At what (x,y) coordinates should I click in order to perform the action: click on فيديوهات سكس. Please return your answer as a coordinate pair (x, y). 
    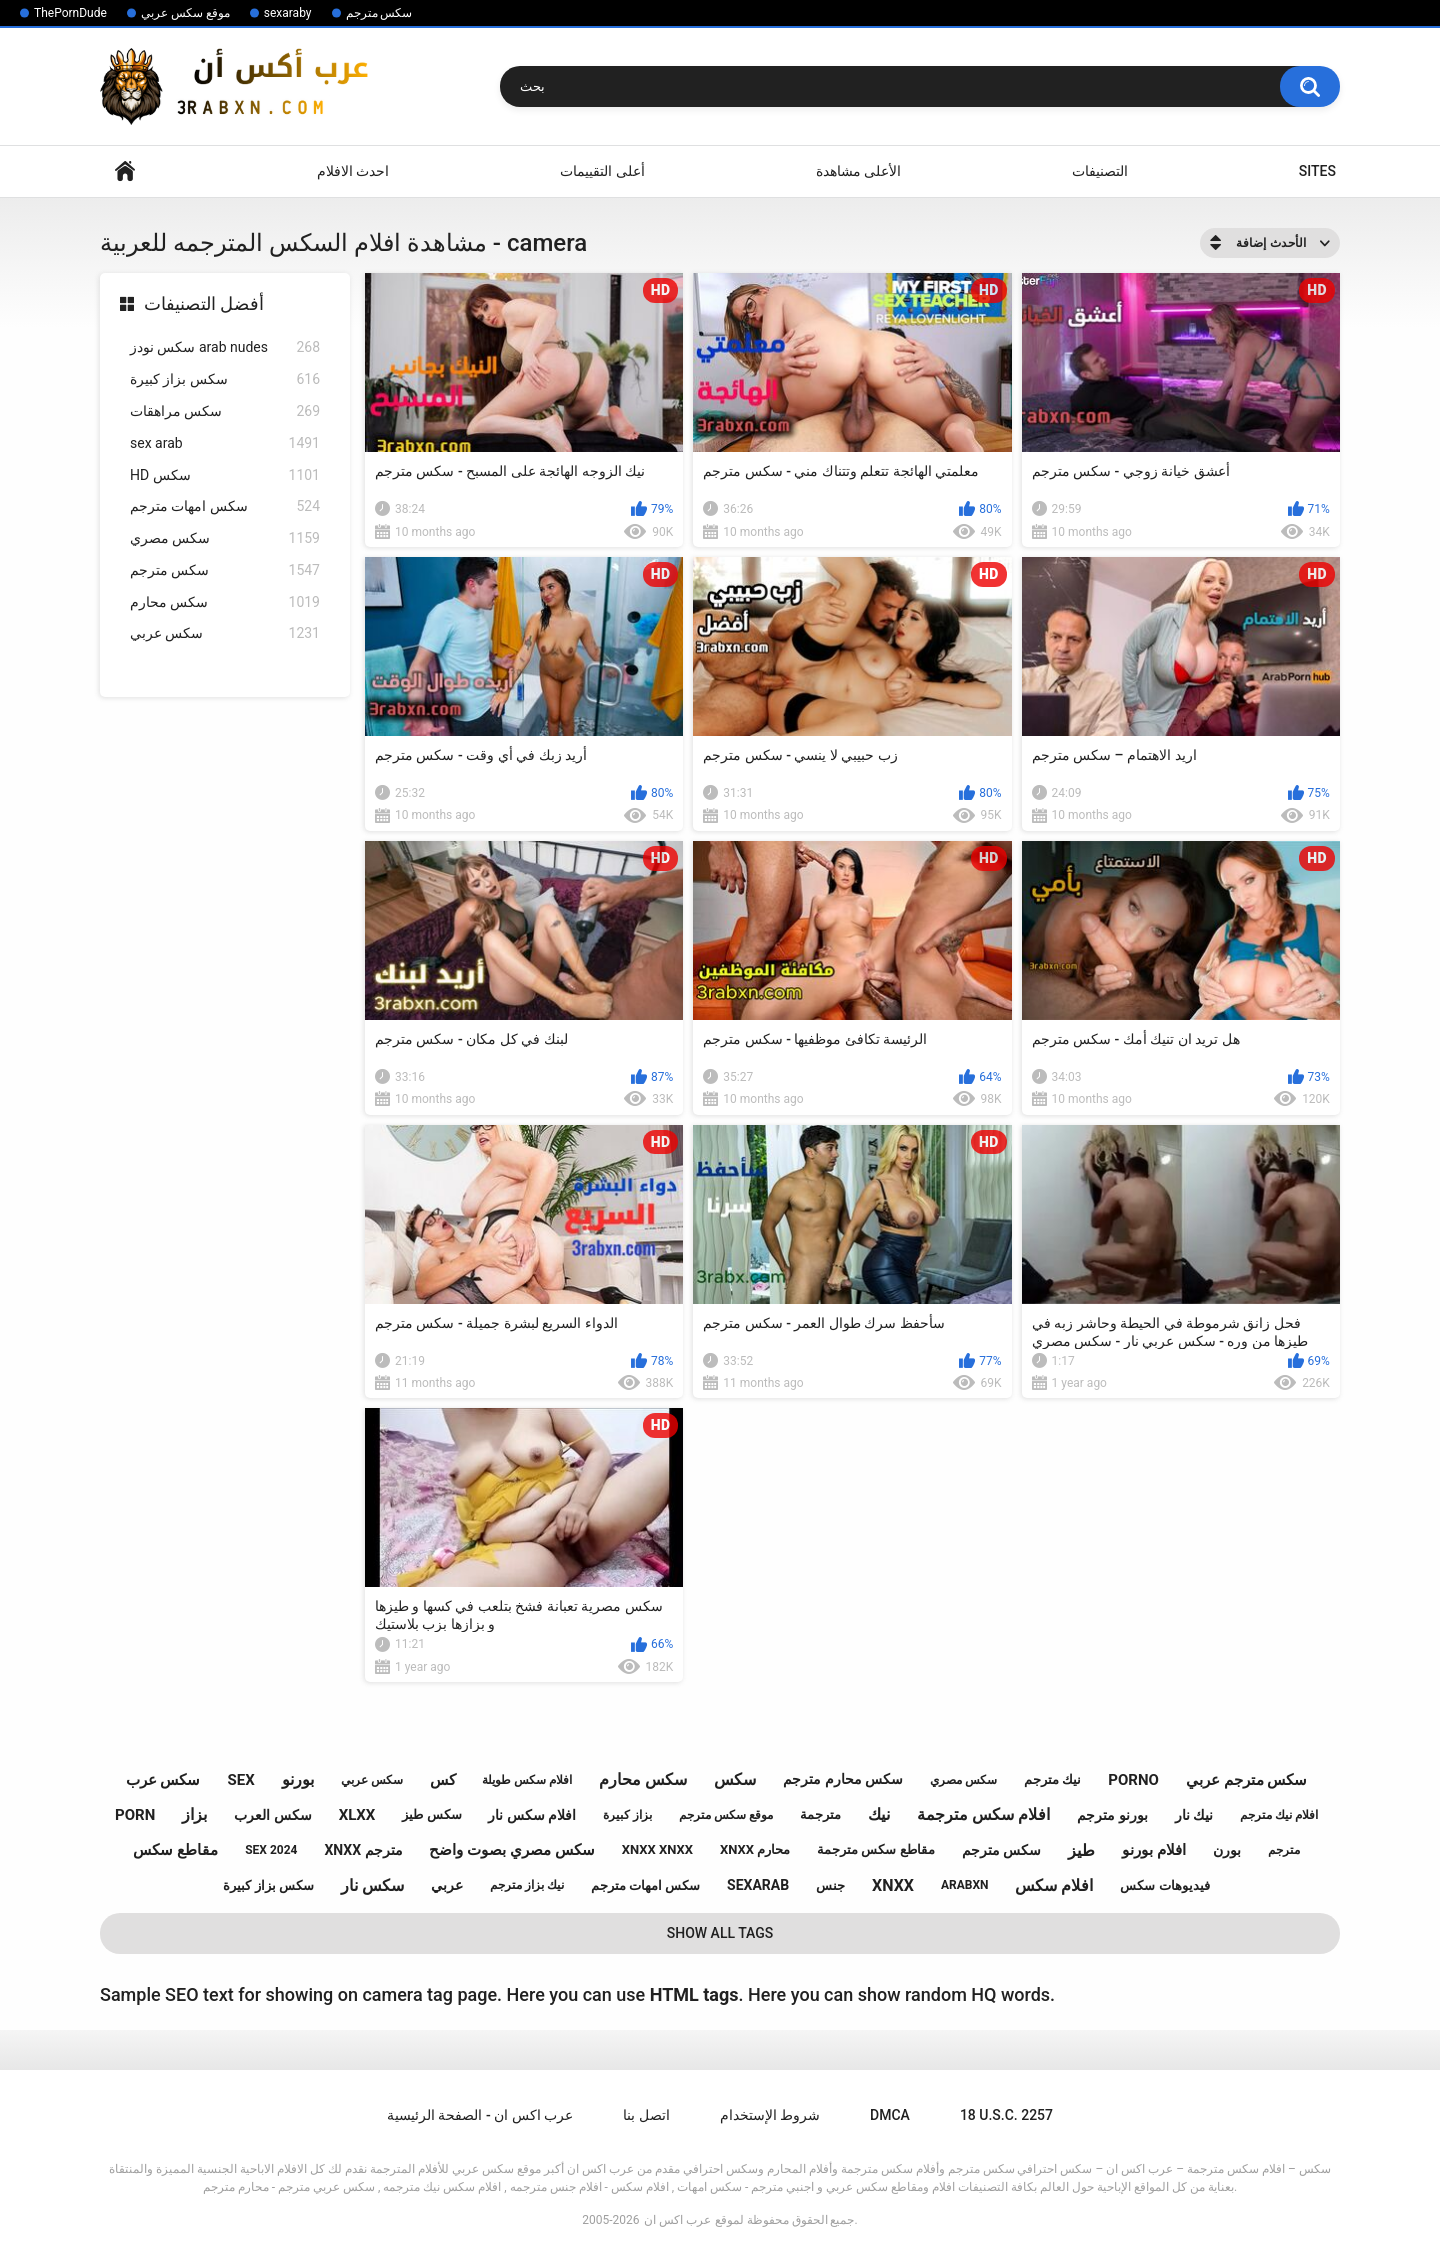
    Looking at the image, I should click on (1164, 1885).